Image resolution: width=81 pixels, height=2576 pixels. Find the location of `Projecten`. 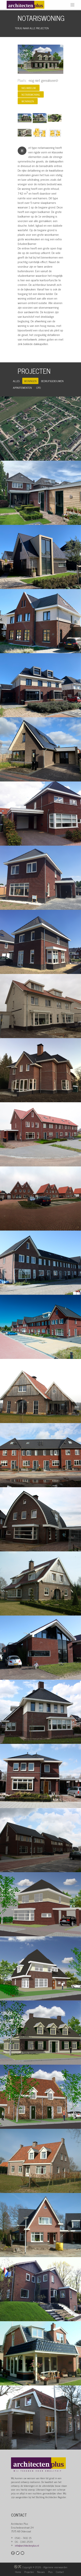

Projecten is located at coordinates (29, 2572).